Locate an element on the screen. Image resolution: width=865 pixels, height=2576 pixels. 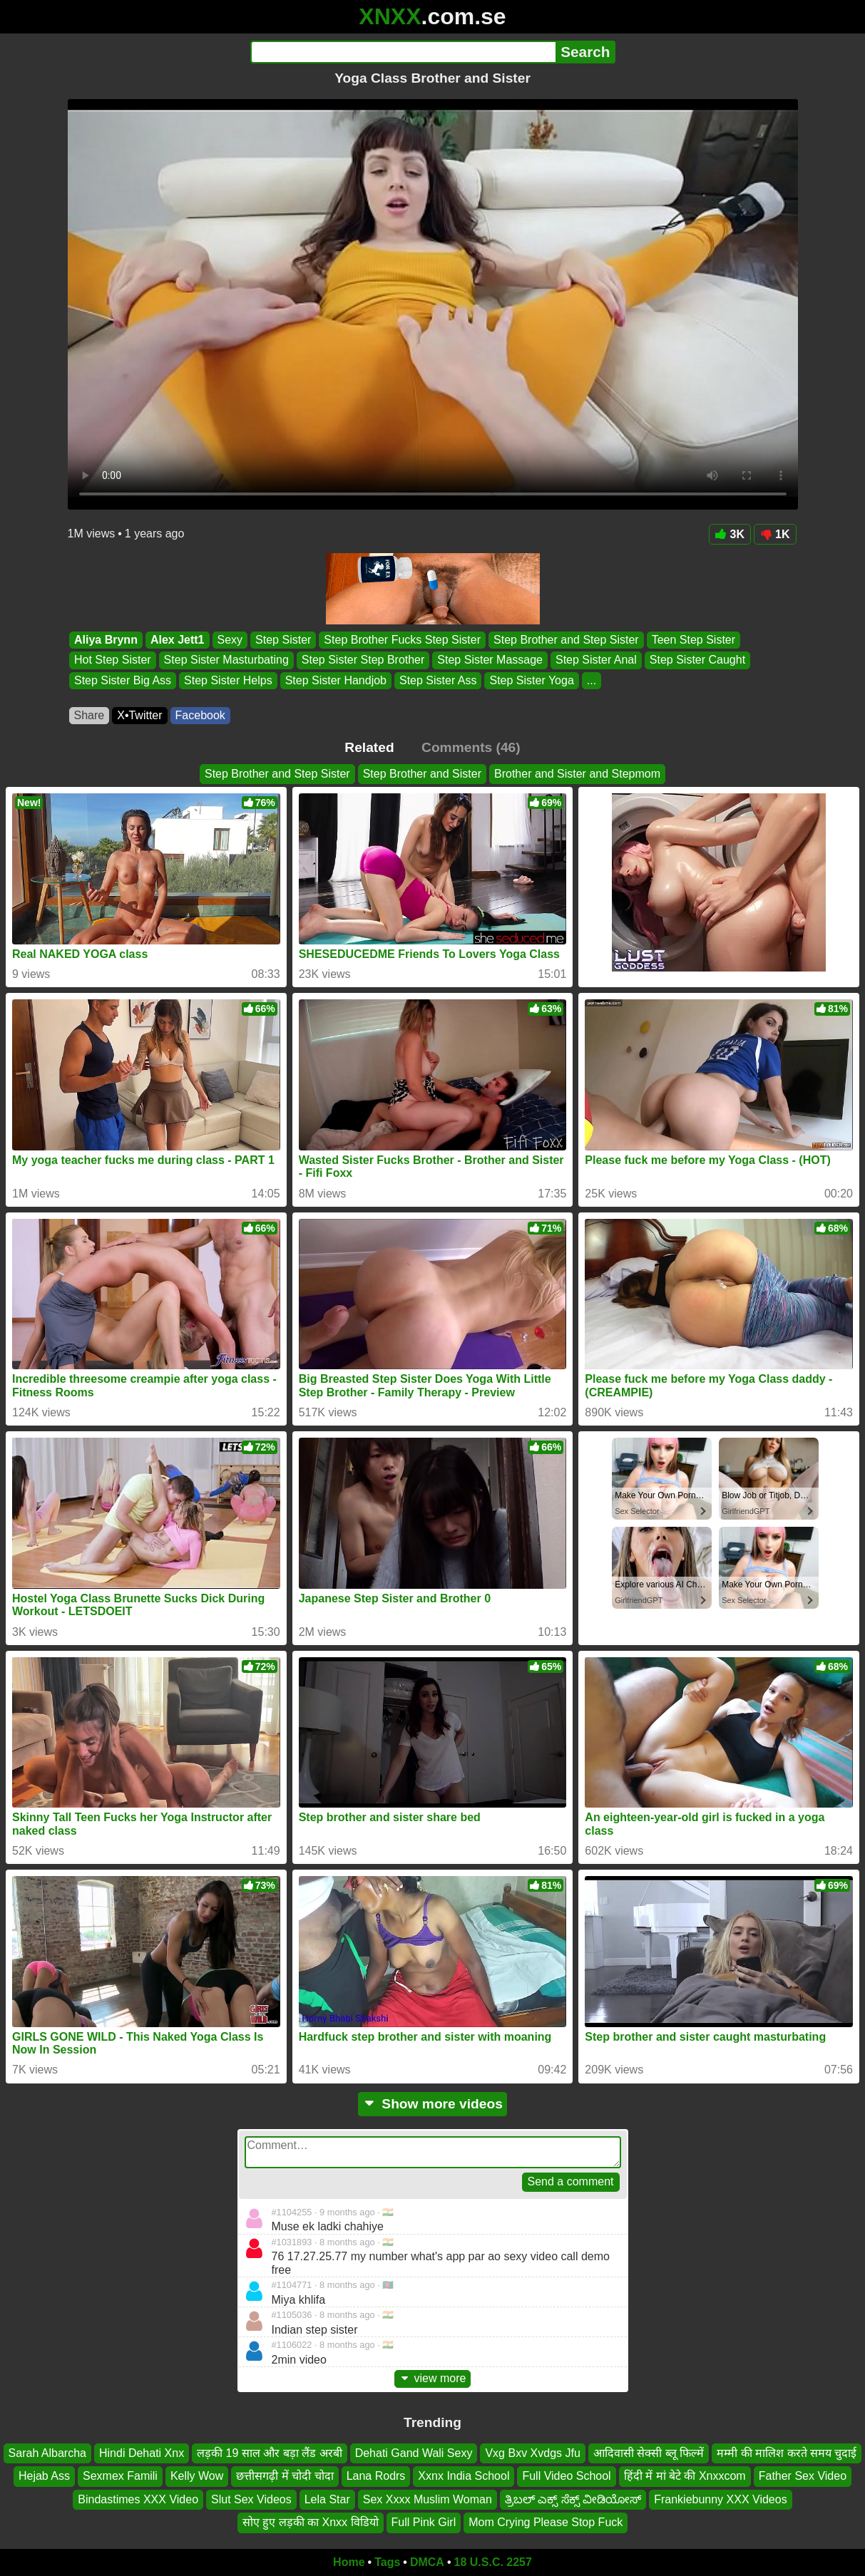
लड़की 19 साल और बड़ा लैंड अरबी is located at coordinates (269, 2453).